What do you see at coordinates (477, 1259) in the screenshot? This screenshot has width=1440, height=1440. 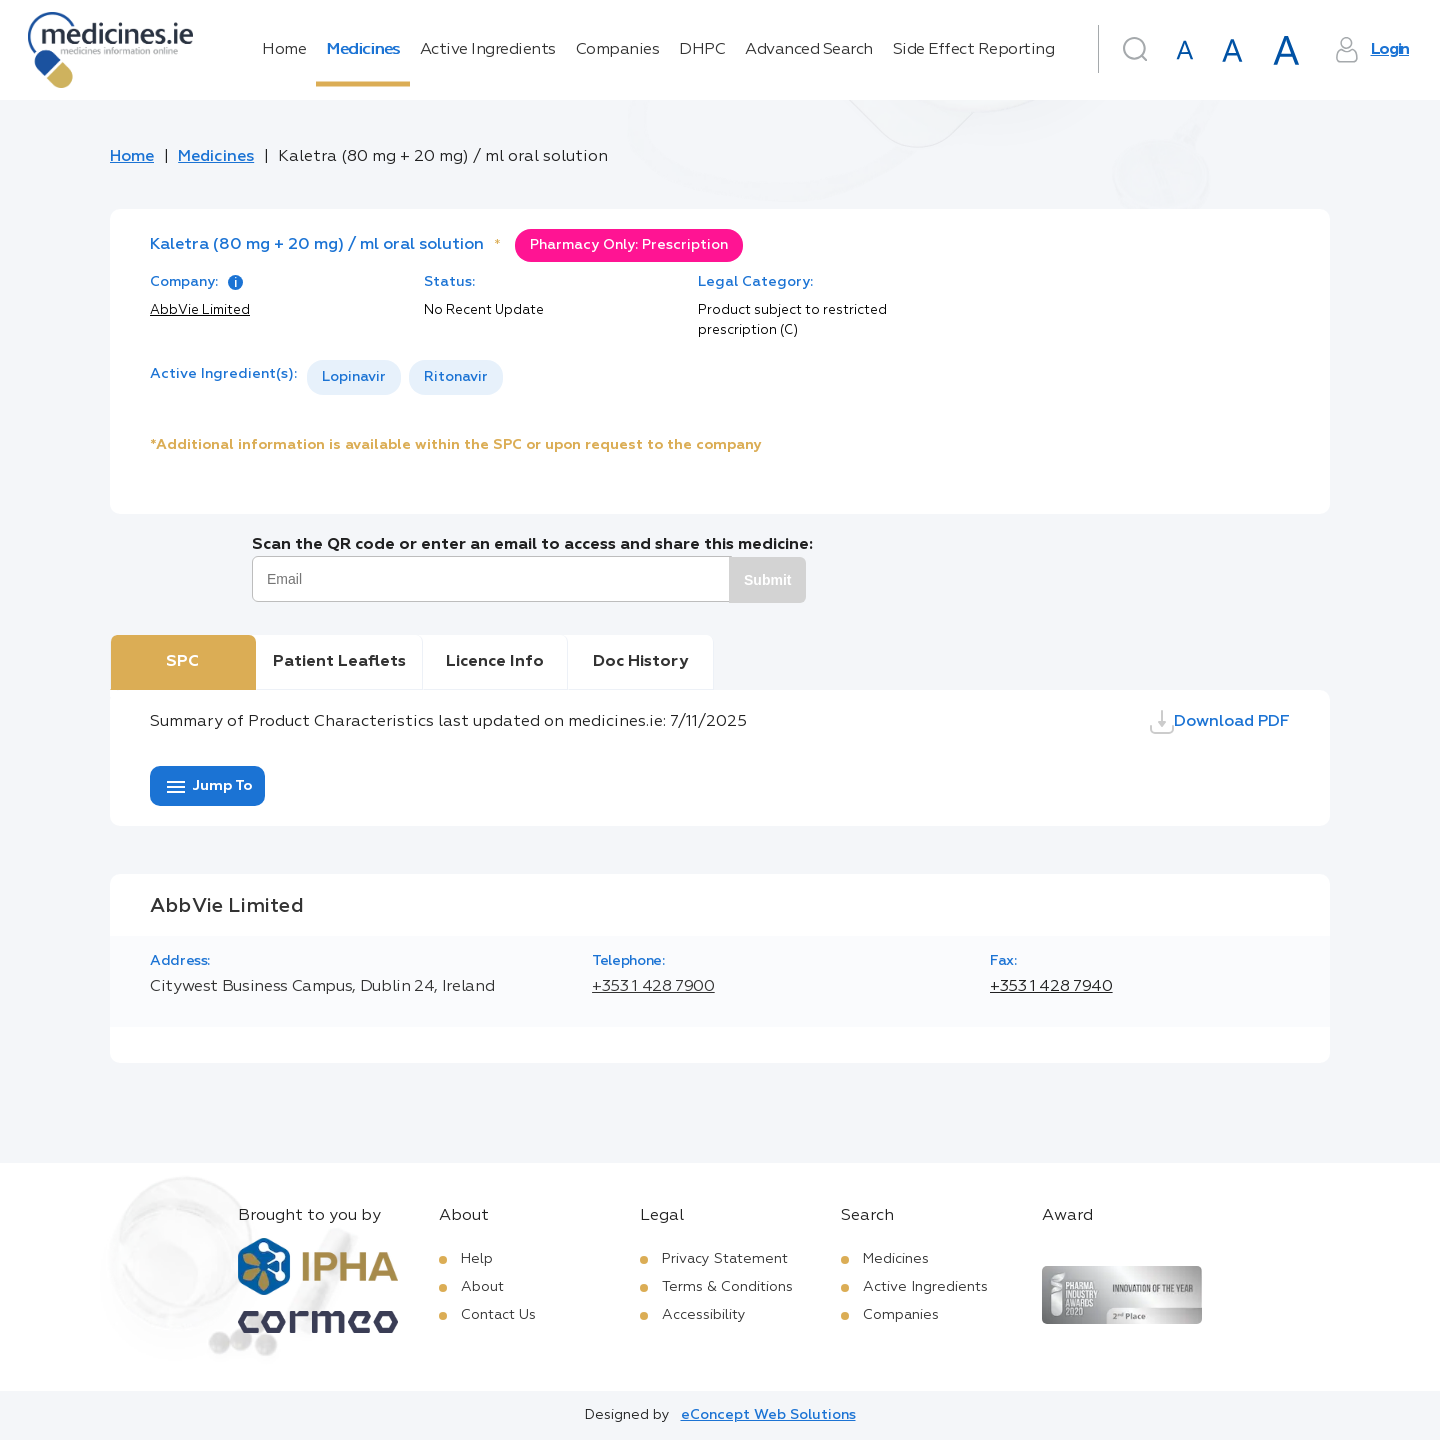 I see `Help` at bounding box center [477, 1259].